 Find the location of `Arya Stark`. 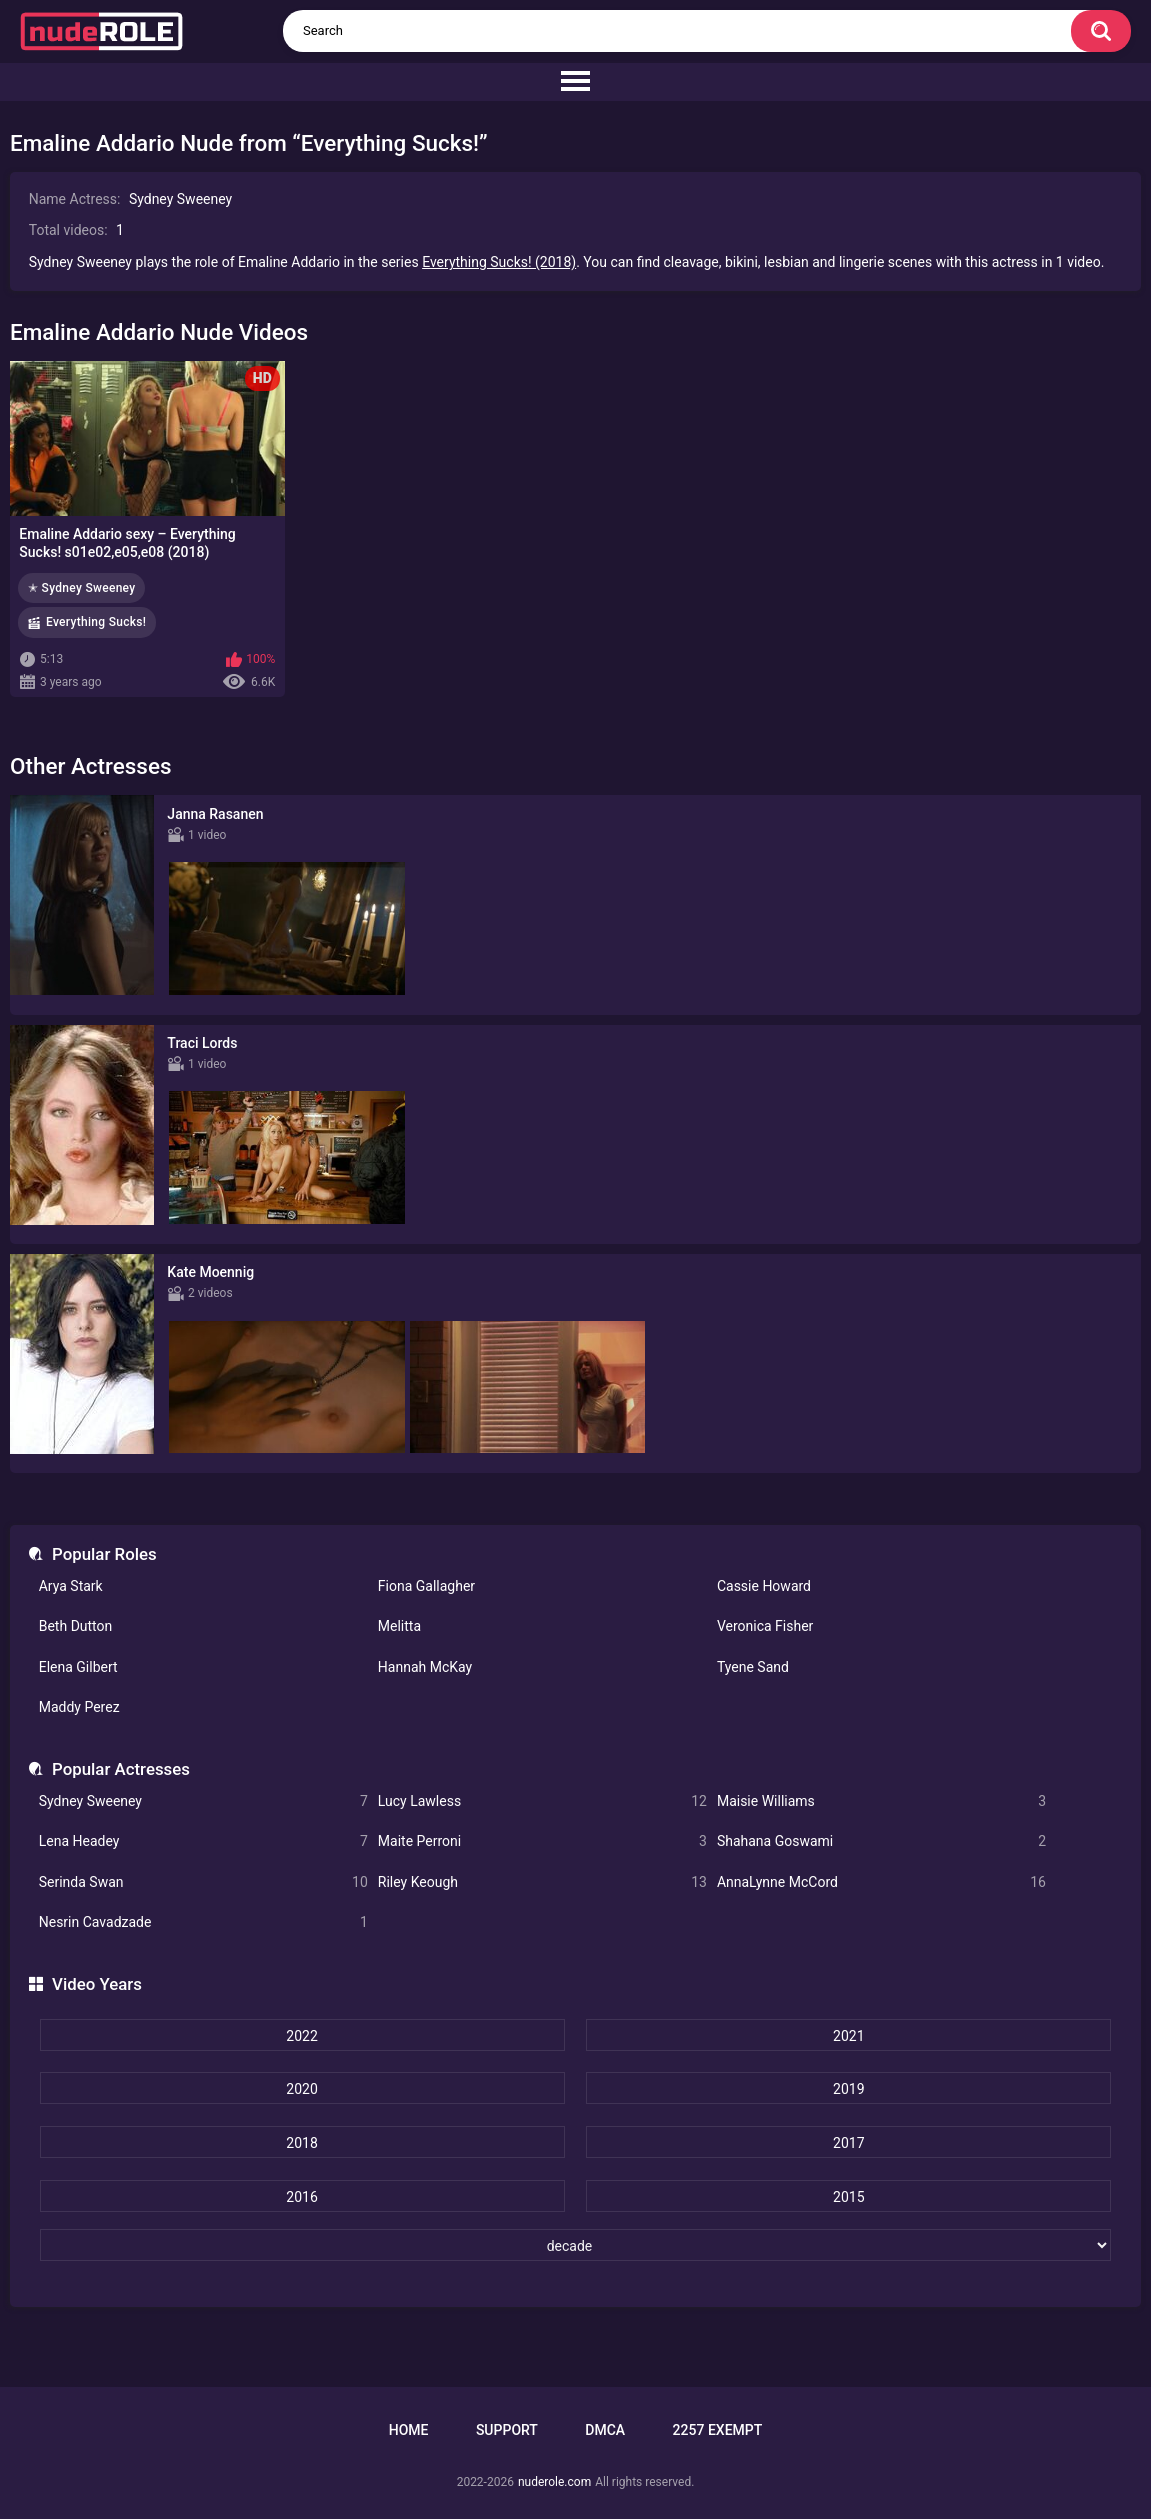

Arya Stark is located at coordinates (71, 1586).